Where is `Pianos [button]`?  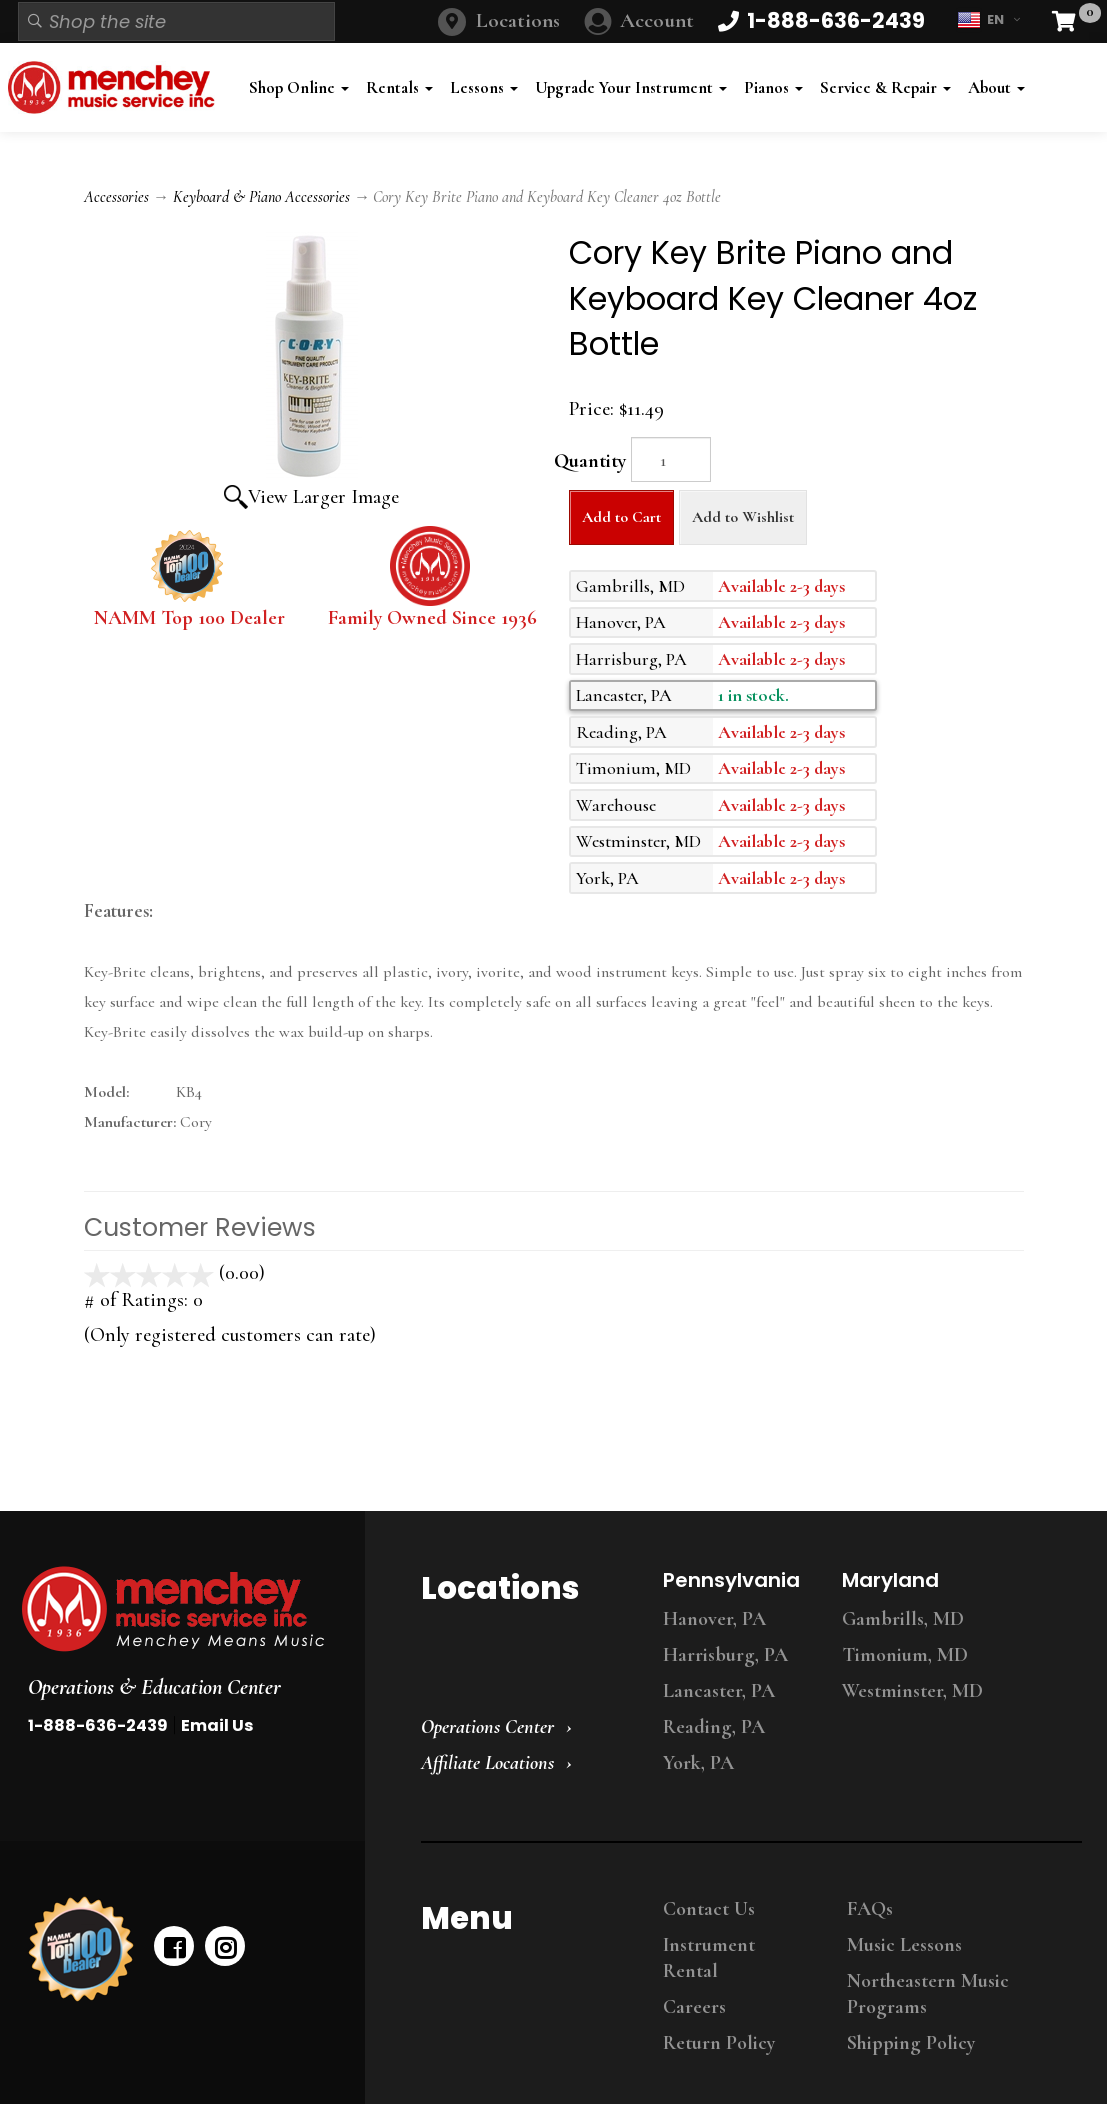 Pianos [button] is located at coordinates (773, 87).